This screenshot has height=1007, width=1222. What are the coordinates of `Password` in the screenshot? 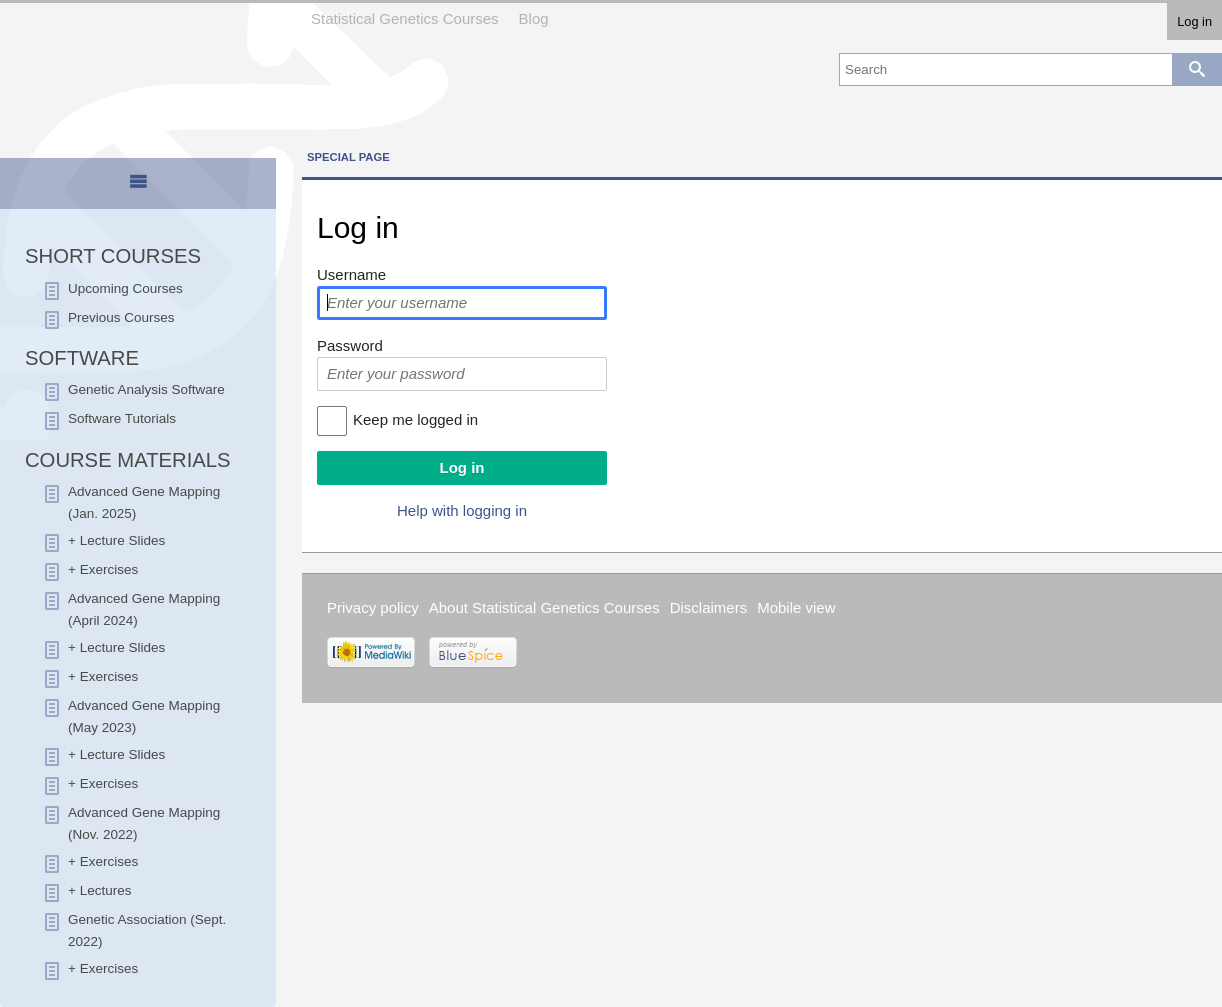 It's located at (350, 345).